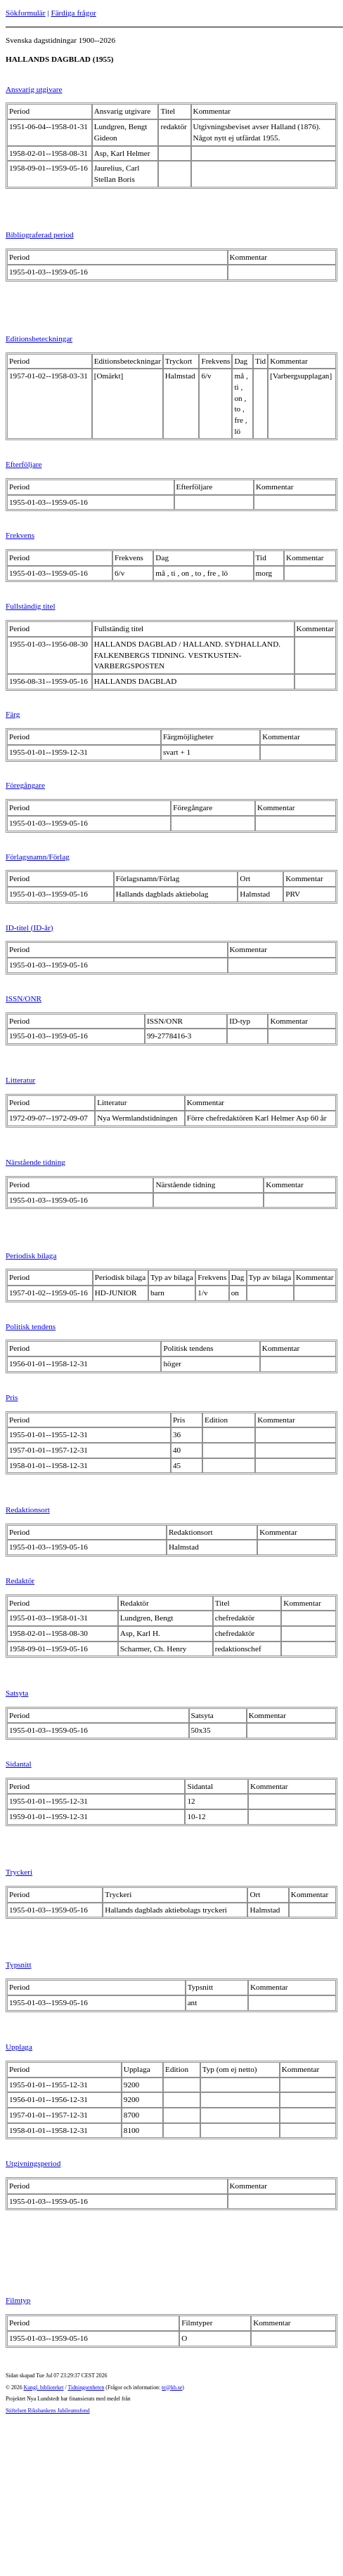 This screenshot has width=343, height=2576. What do you see at coordinates (17, 1693) in the screenshot?
I see `Satsyta` at bounding box center [17, 1693].